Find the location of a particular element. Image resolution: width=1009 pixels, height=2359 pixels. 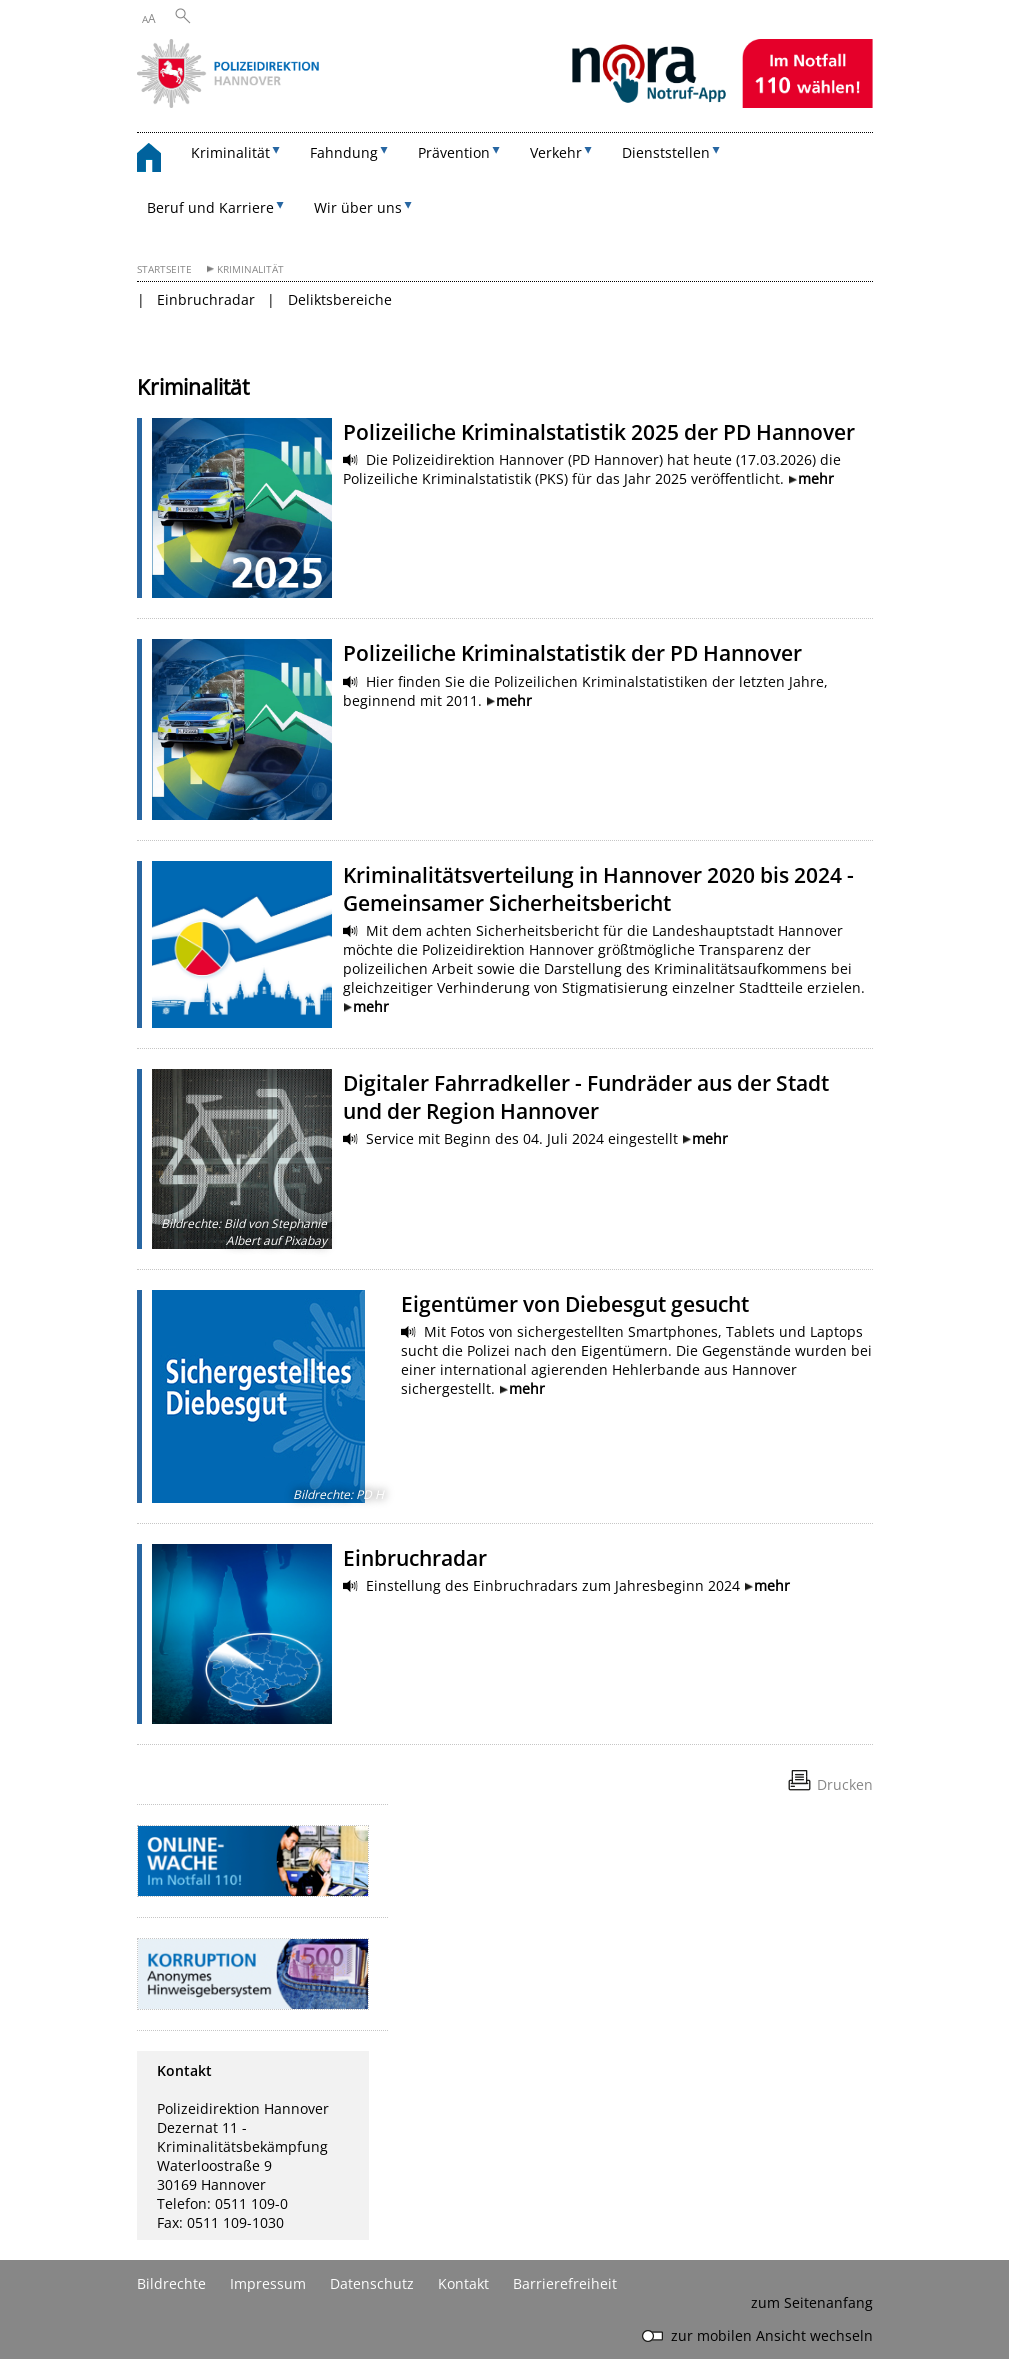

Kriminalitätsverteilung in Hannover 2020 bis 2024 - Gemeinsamer Sicherheitsbericht is located at coordinates (598, 889).